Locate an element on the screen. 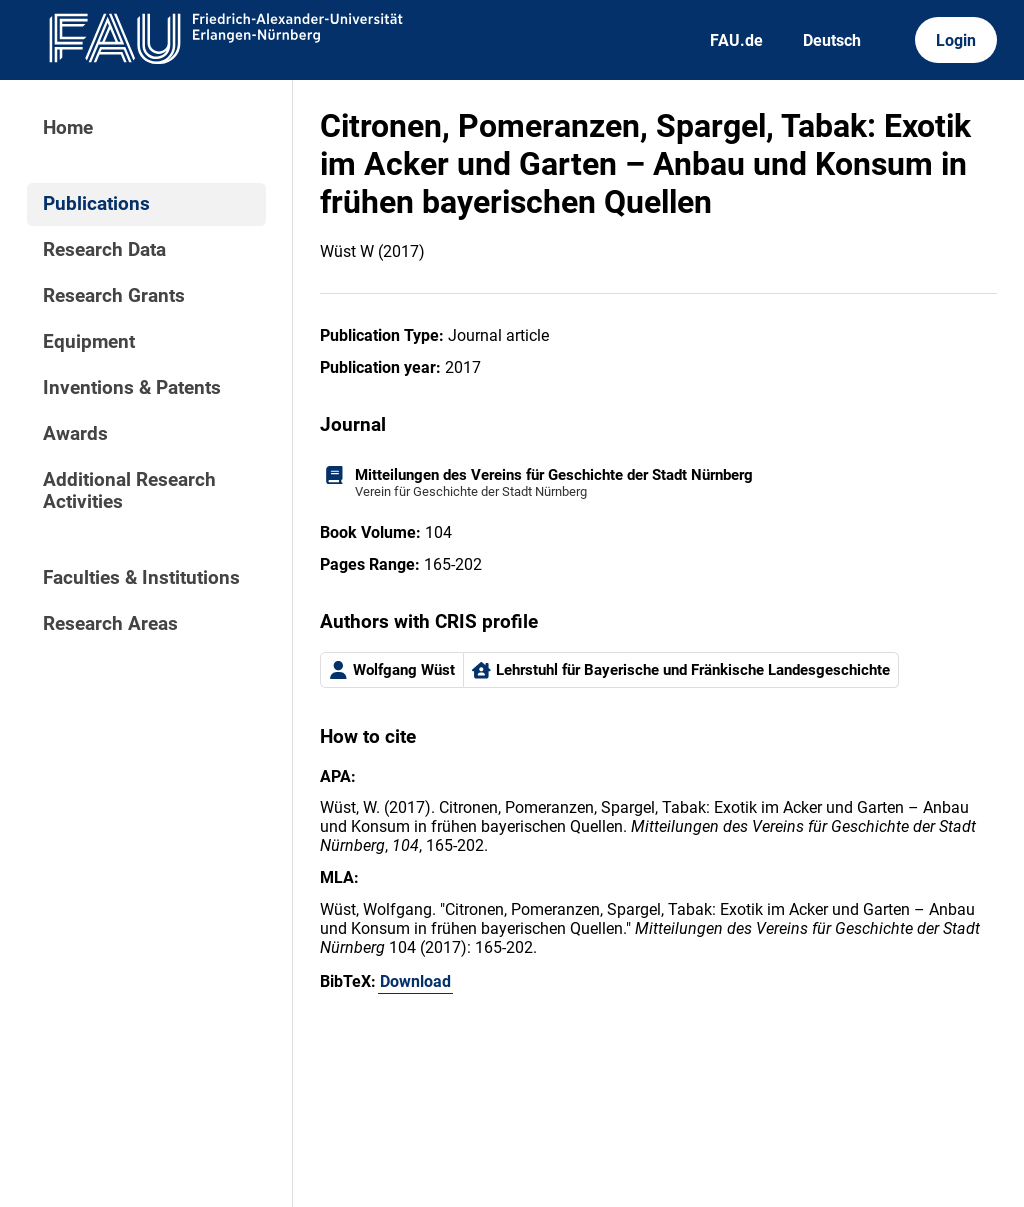 This screenshot has width=1024, height=1207. Research Grants is located at coordinates (114, 296).